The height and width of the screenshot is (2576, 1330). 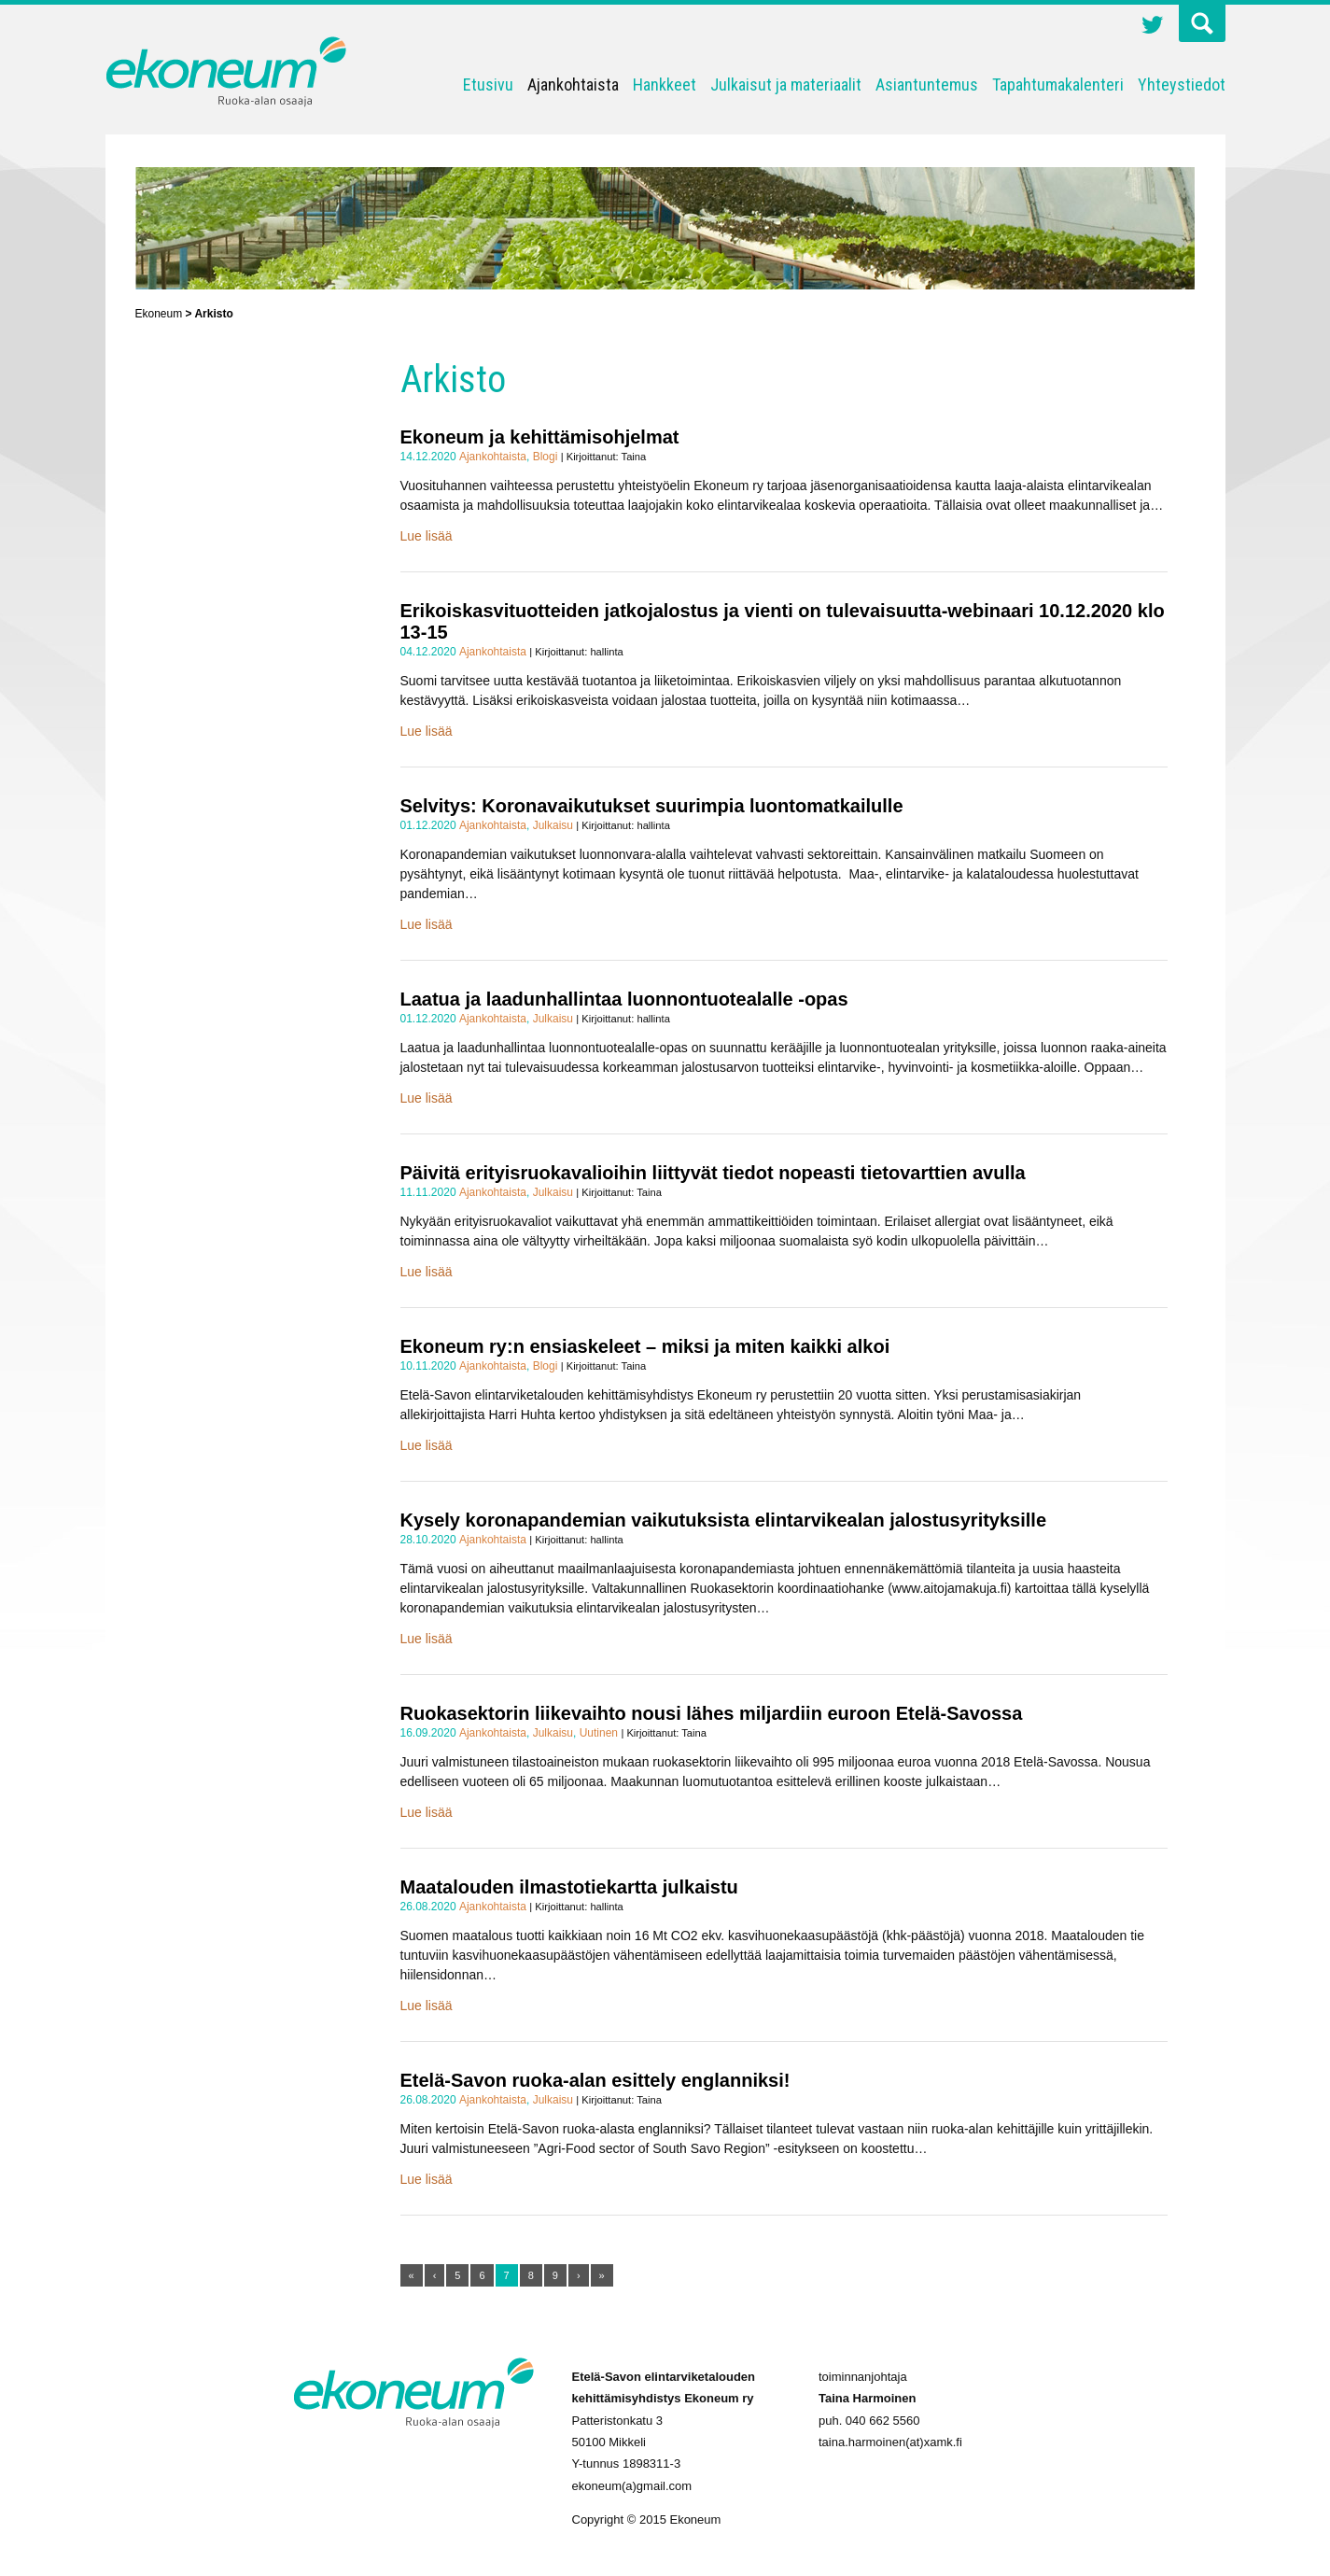 What do you see at coordinates (926, 84) in the screenshot?
I see `Asiantuntemus` at bounding box center [926, 84].